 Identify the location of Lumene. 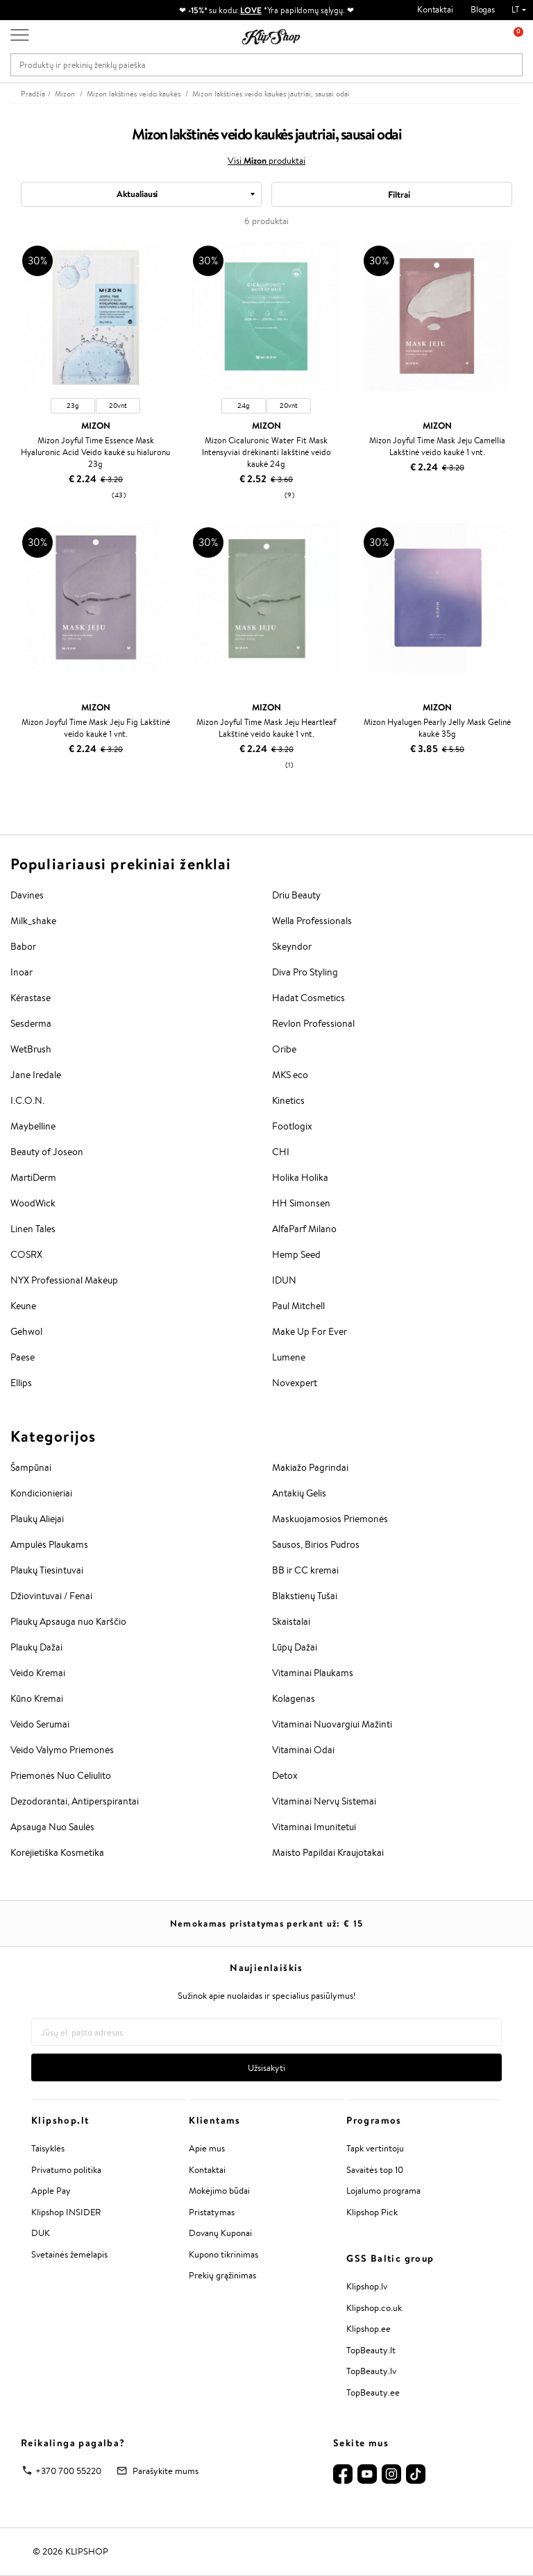
(288, 1357).